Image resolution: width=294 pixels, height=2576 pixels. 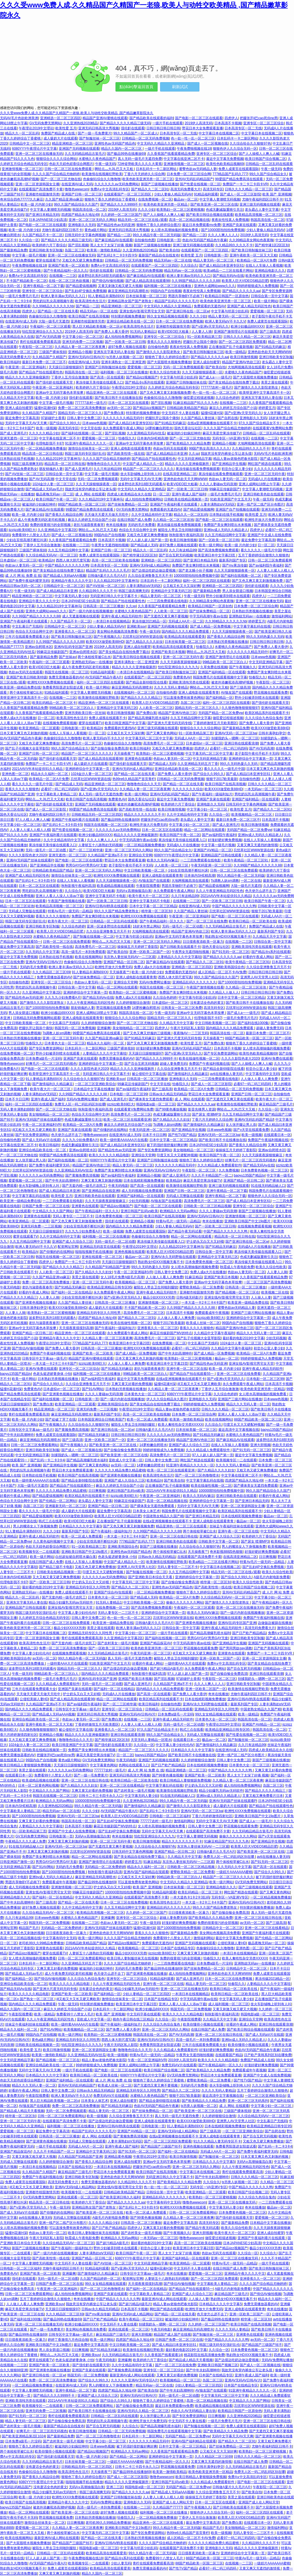 What do you see at coordinates (30, 830) in the screenshot?
I see `人人妻人人揉人人模人人模` at bounding box center [30, 830].